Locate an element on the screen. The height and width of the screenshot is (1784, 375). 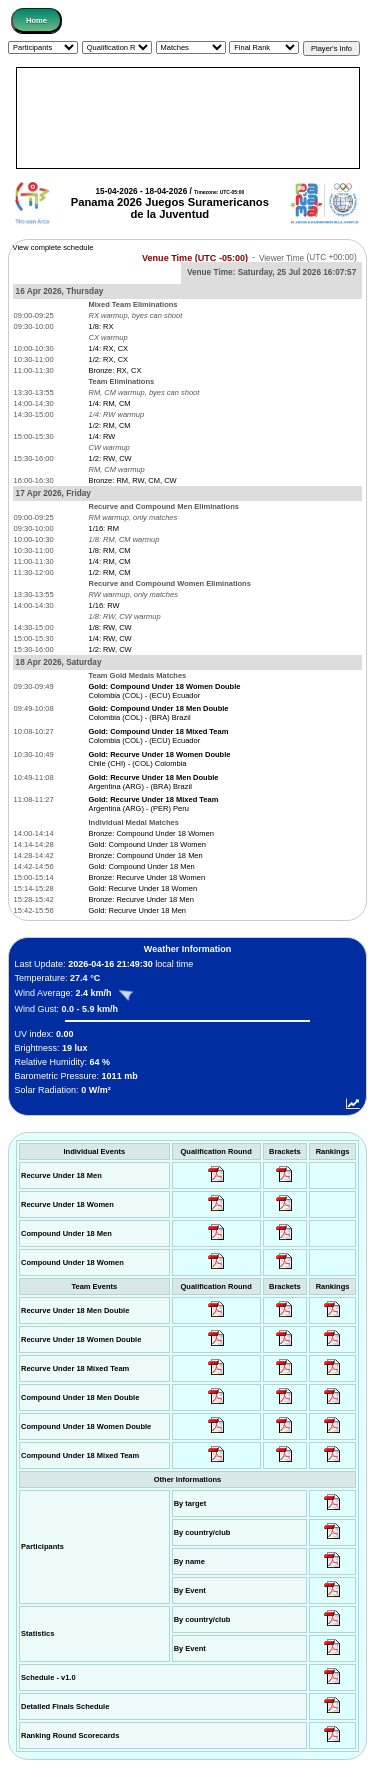
Venue Time (UTC -05:00) is located at coordinates (195, 257).